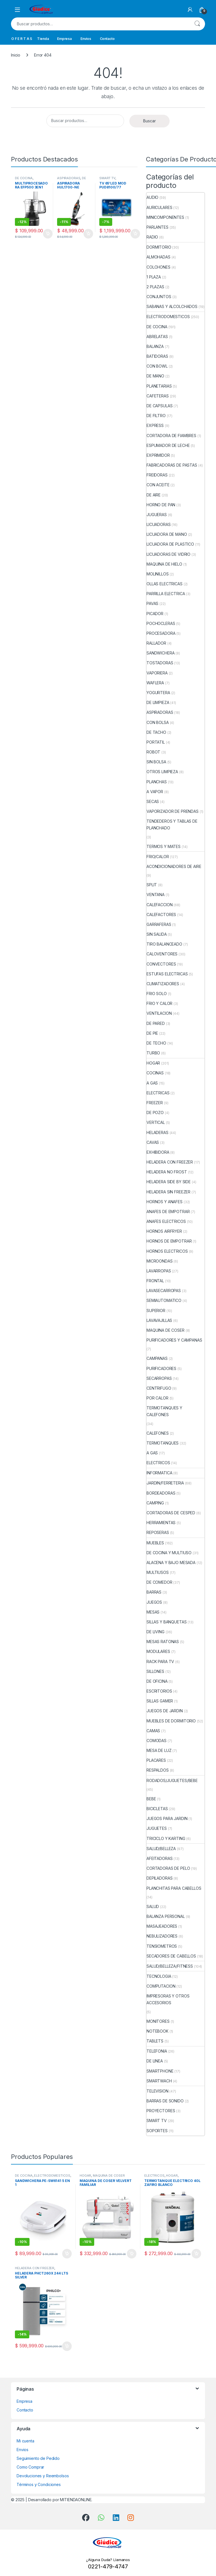  What do you see at coordinates (157, 1398) in the screenshot?
I see `POR CALOR` at bounding box center [157, 1398].